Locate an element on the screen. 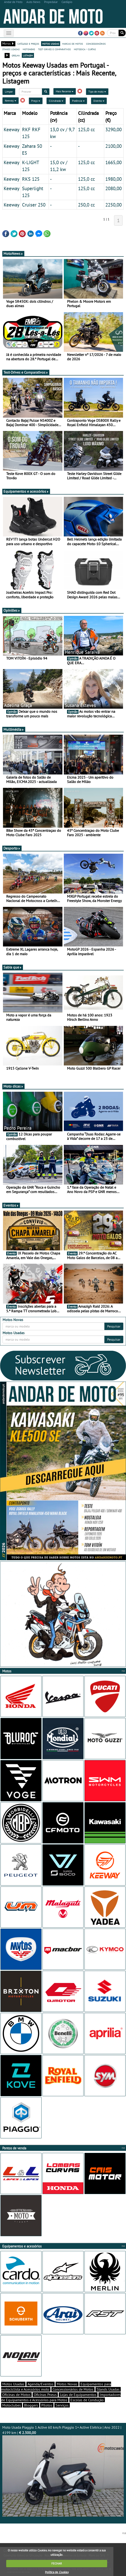  1665,00 is located at coordinates (113, 162).